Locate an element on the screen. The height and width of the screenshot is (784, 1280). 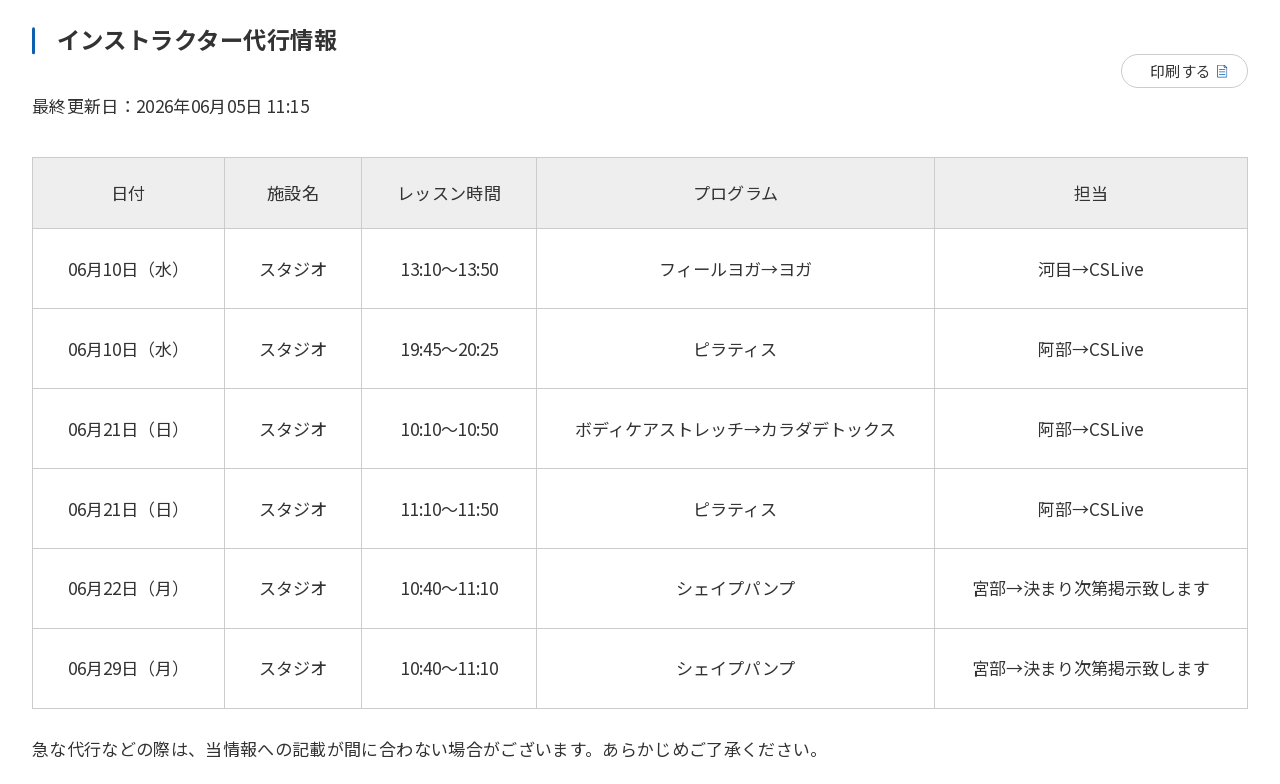
印刷する is located at coordinates (1180, 70).